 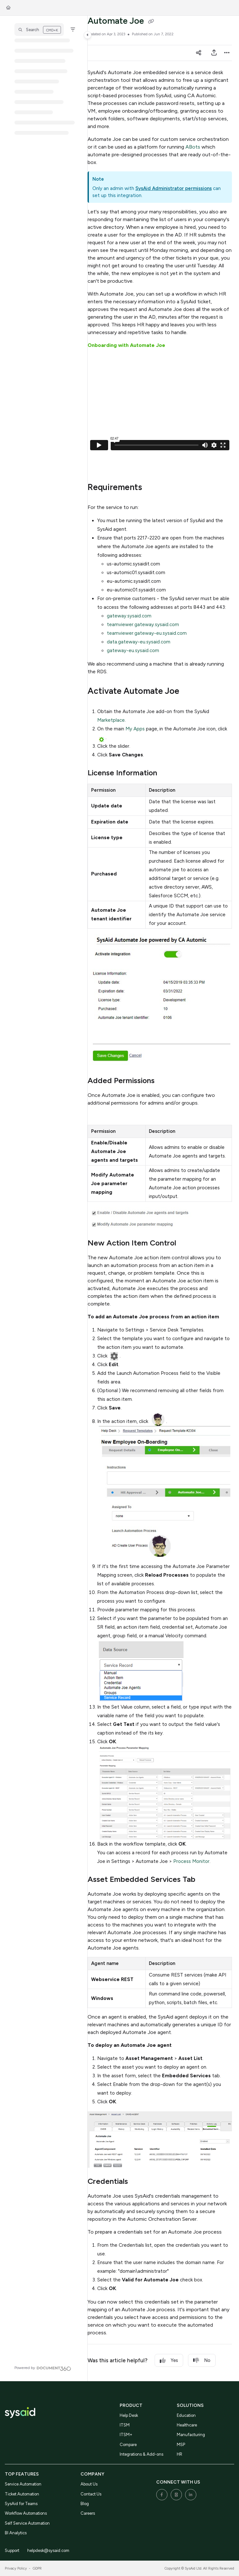 I want to click on Ticket Automation, so click(x=22, y=2494).